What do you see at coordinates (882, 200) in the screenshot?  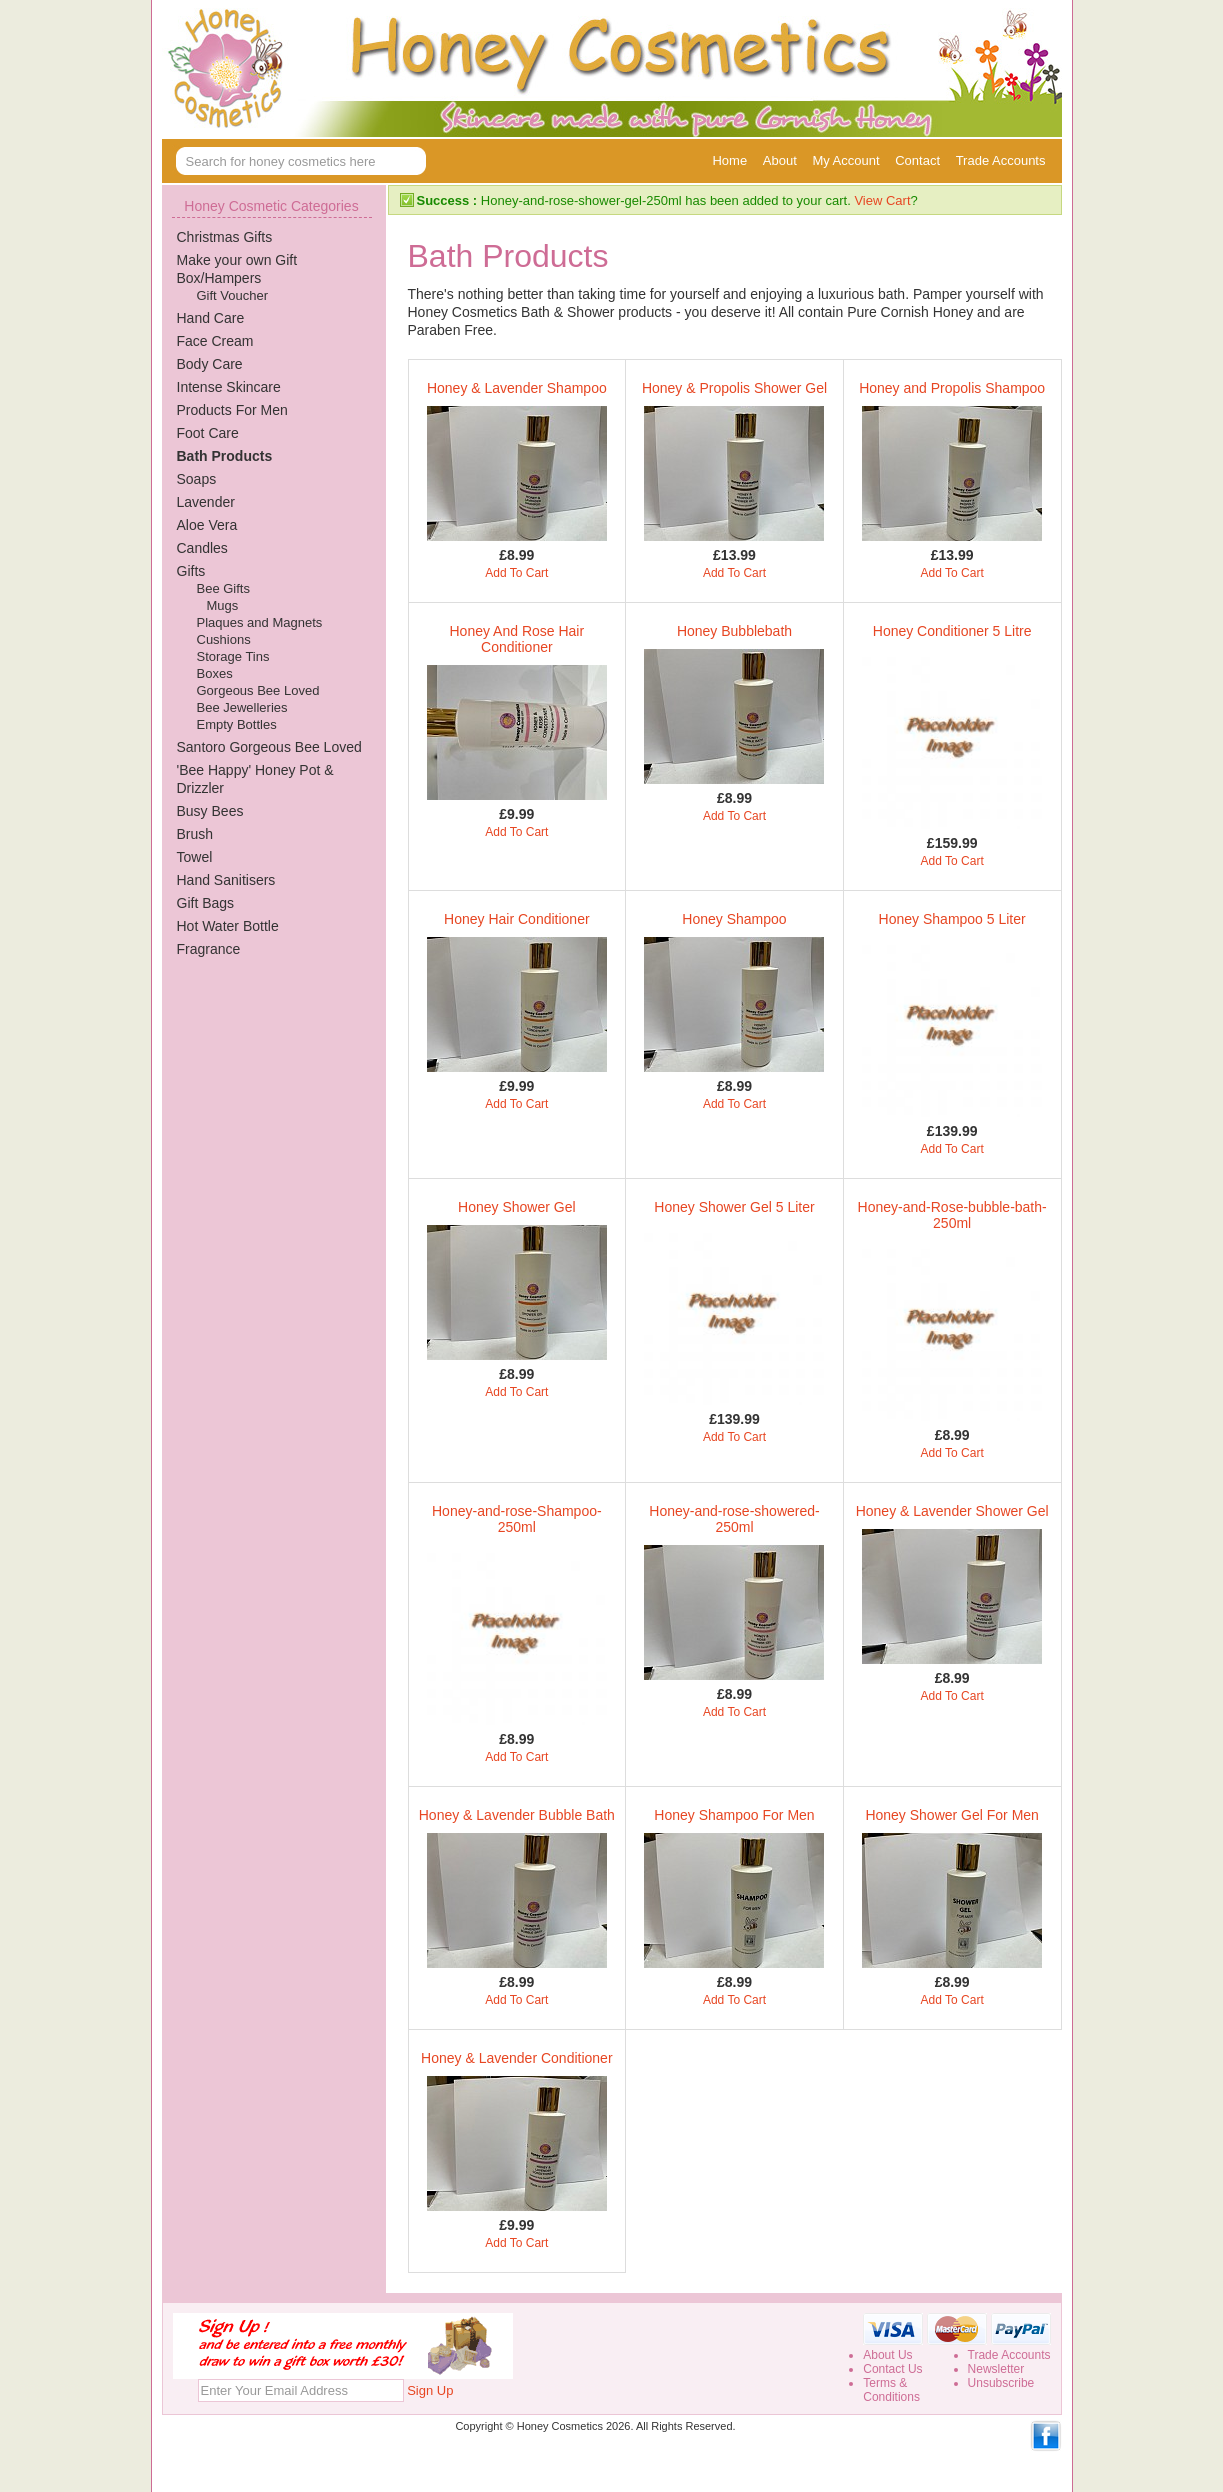 I see `View Cart` at bounding box center [882, 200].